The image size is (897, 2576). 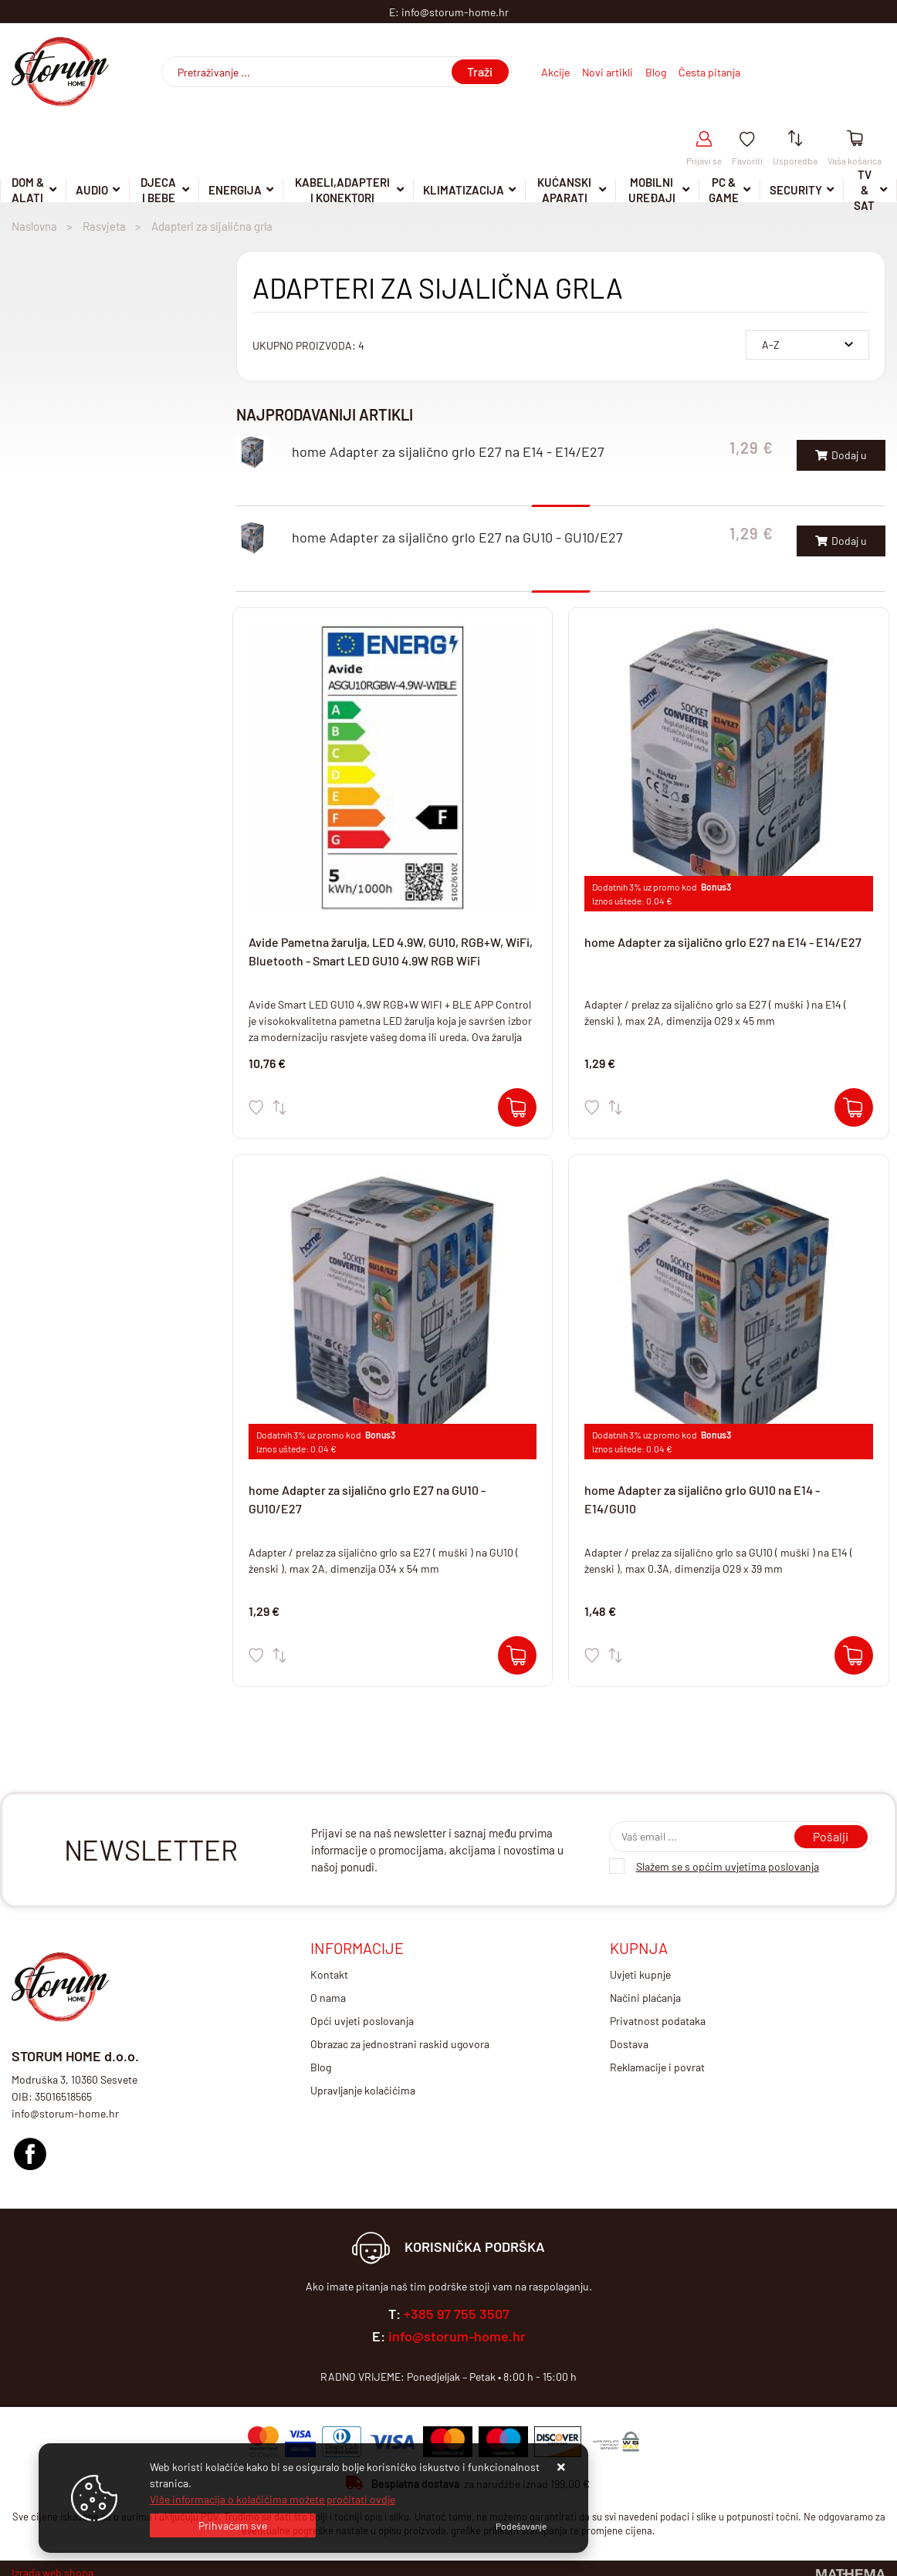 I want to click on Dostava, so click(x=629, y=2043).